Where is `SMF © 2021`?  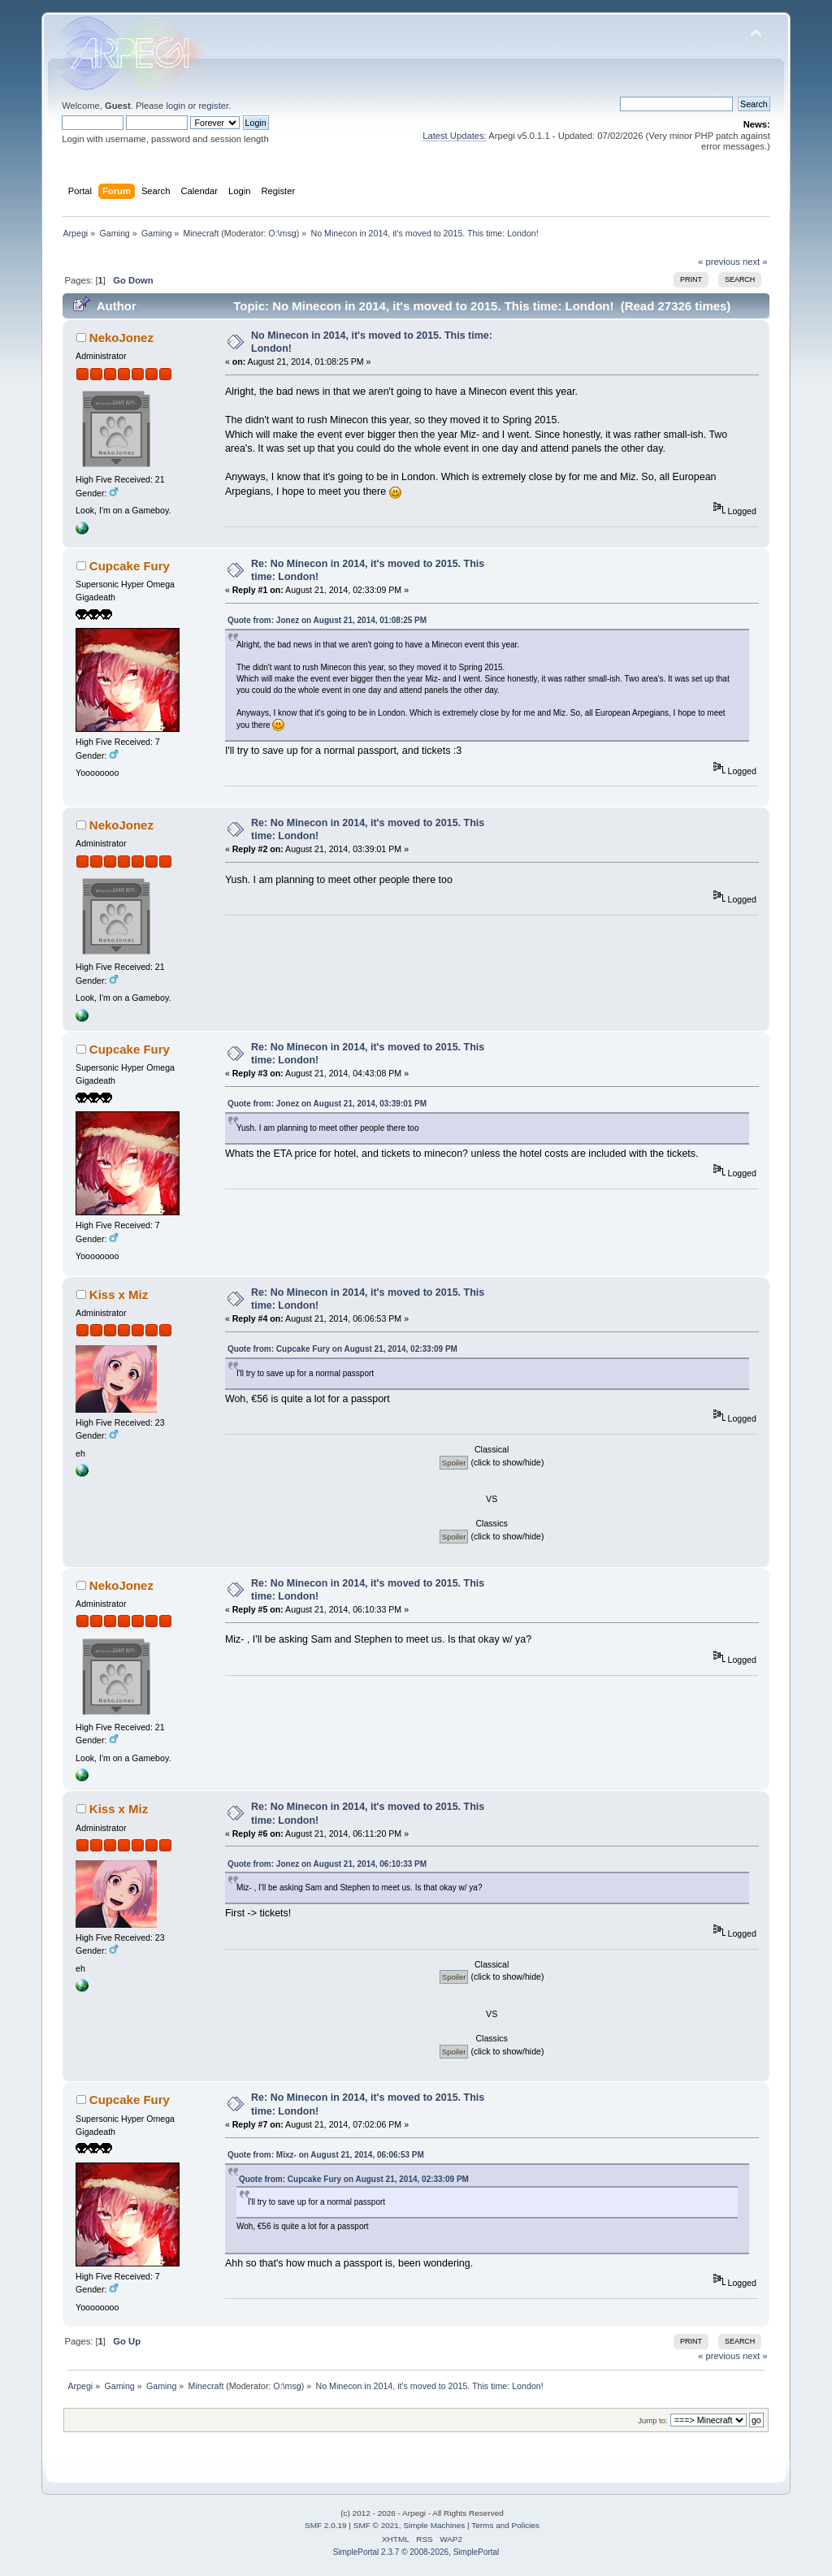 SMF © 2021 is located at coordinates (376, 2525).